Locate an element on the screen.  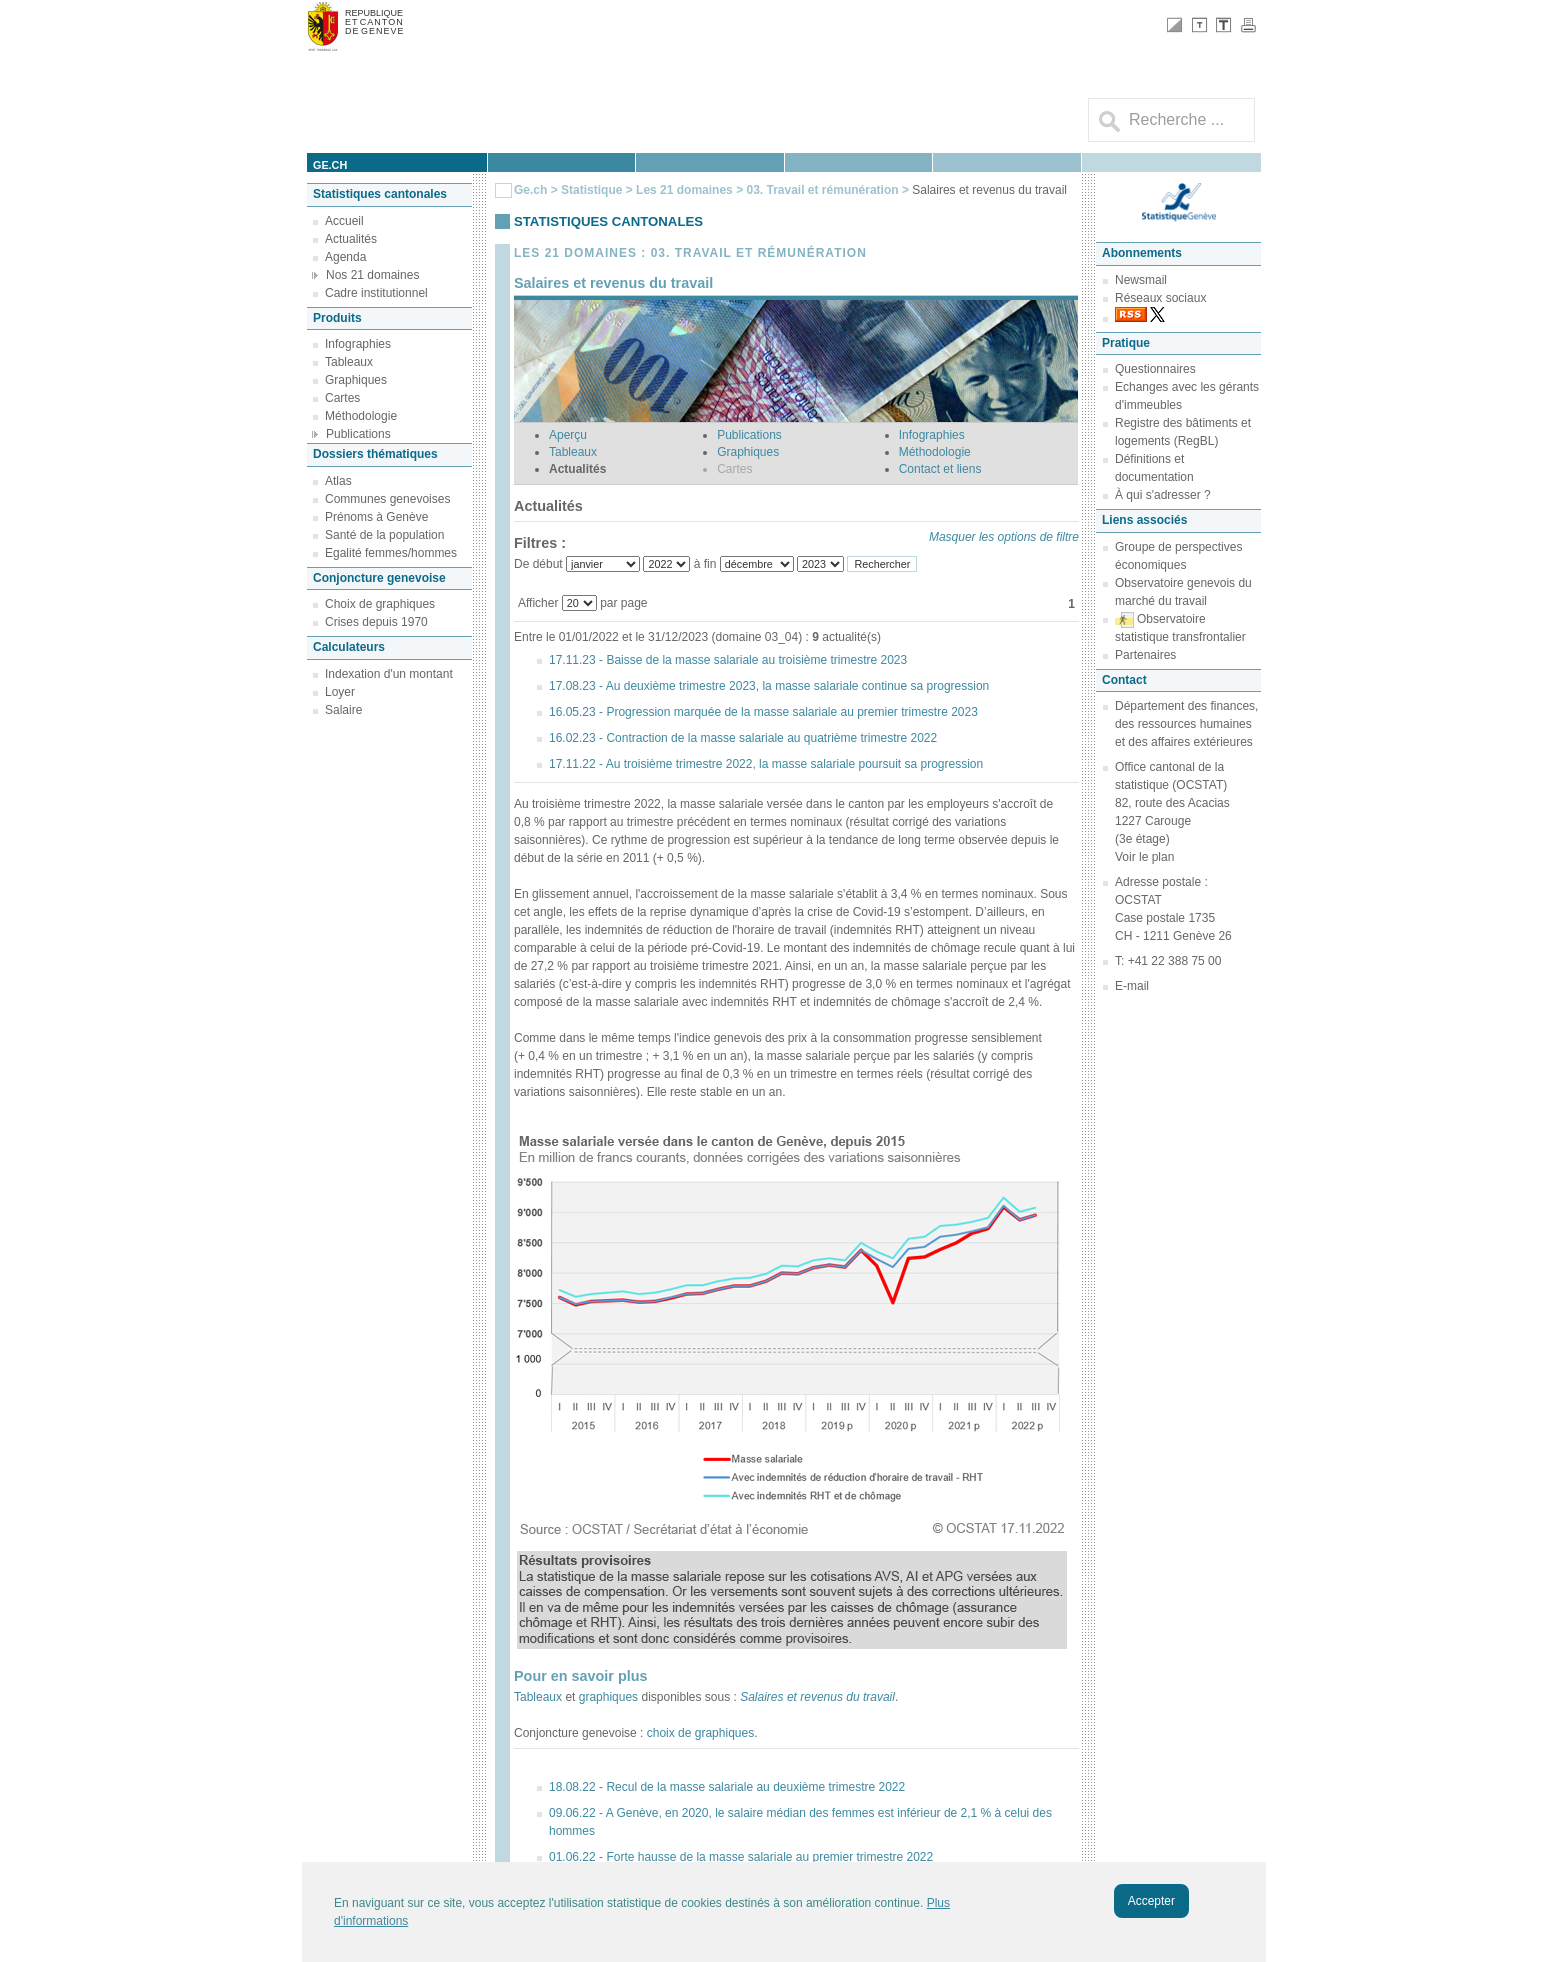
Cadre institutionnel is located at coordinates (376, 293).